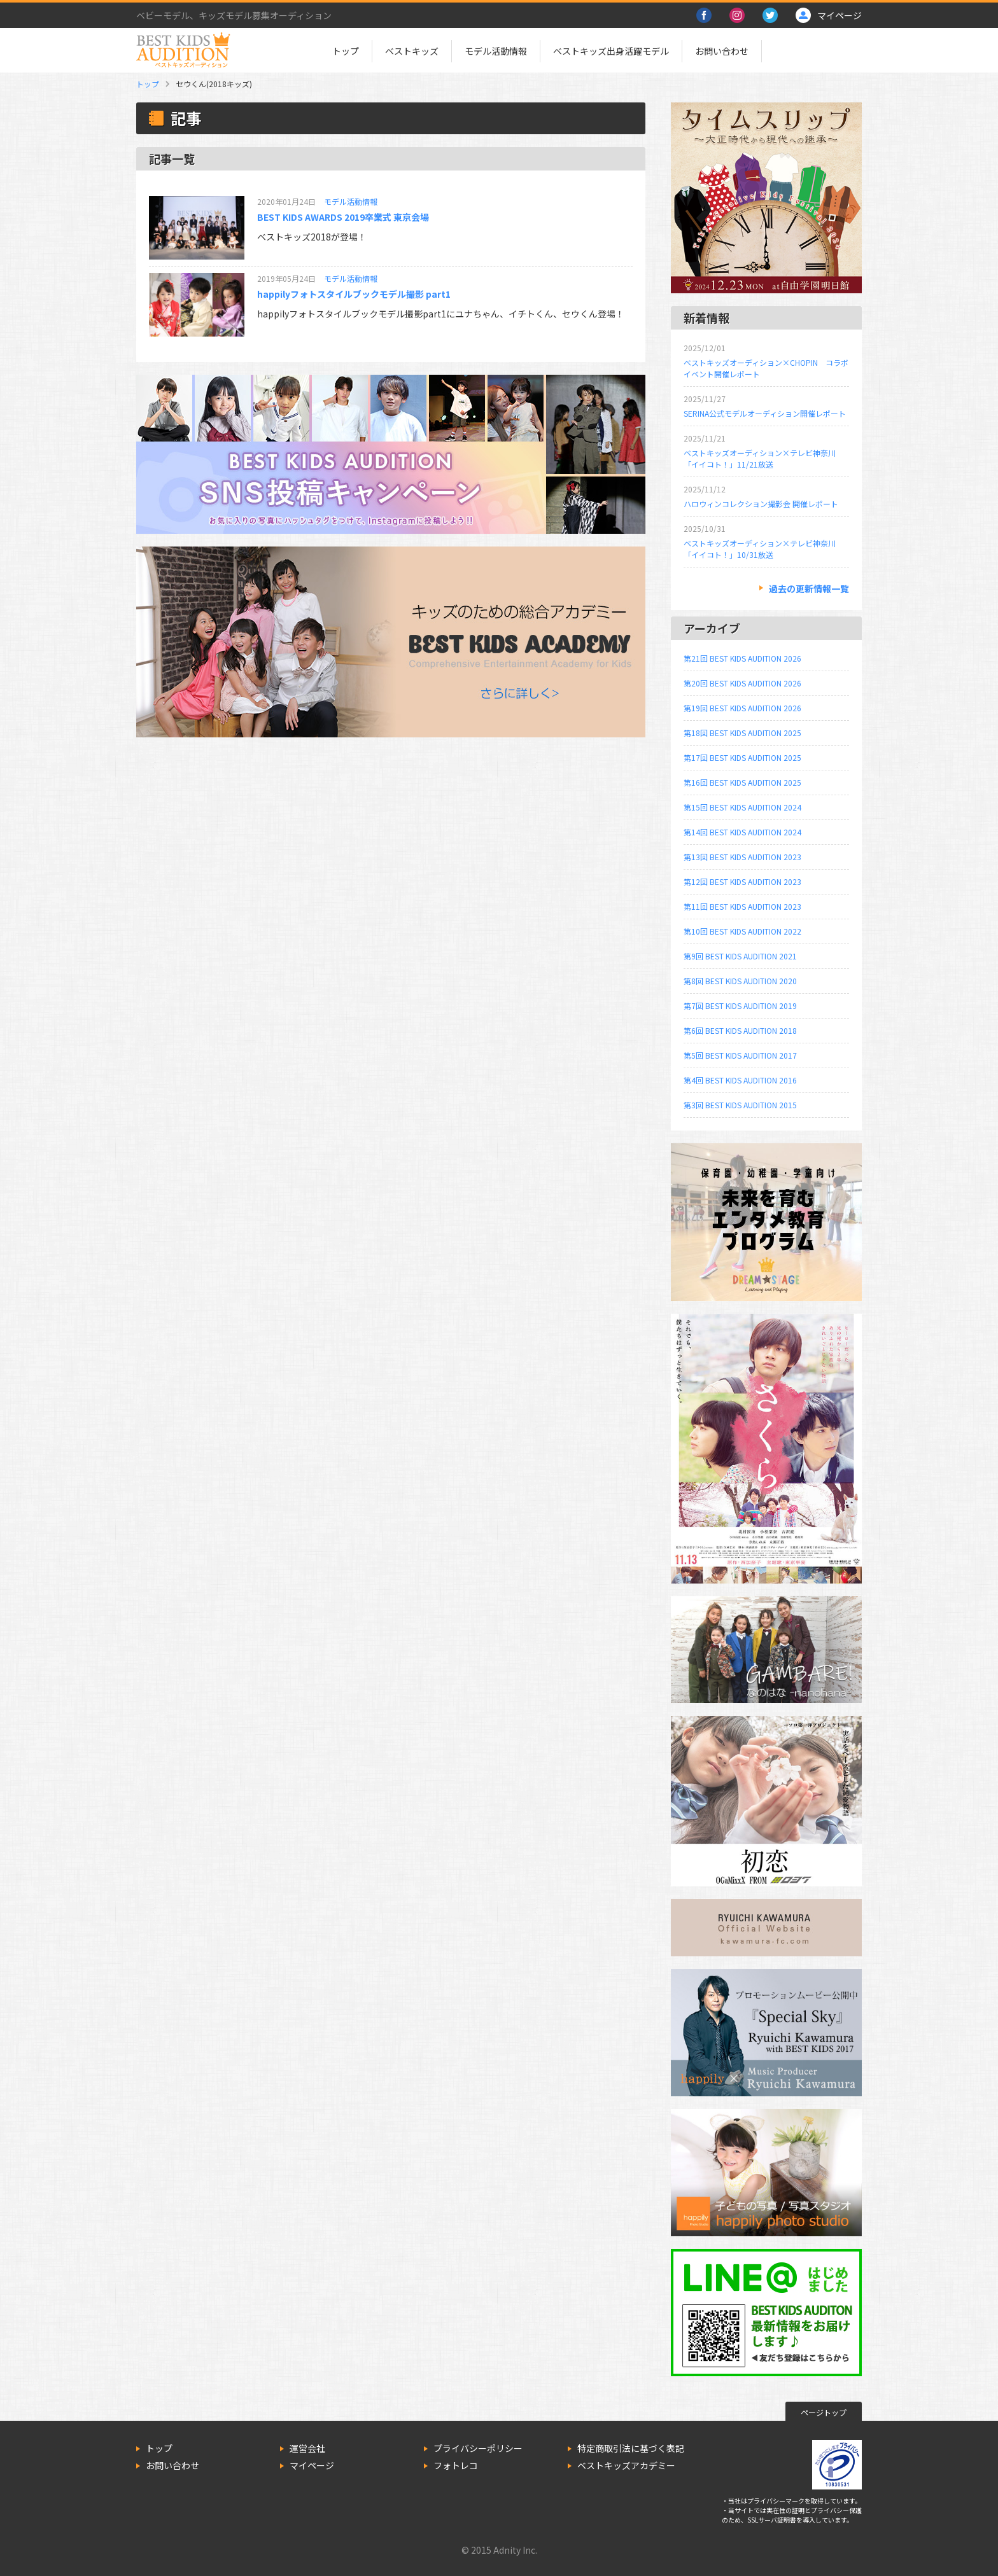  What do you see at coordinates (740, 1030) in the screenshot?
I see `第6回 BEST KIDS AUDITION 2018` at bounding box center [740, 1030].